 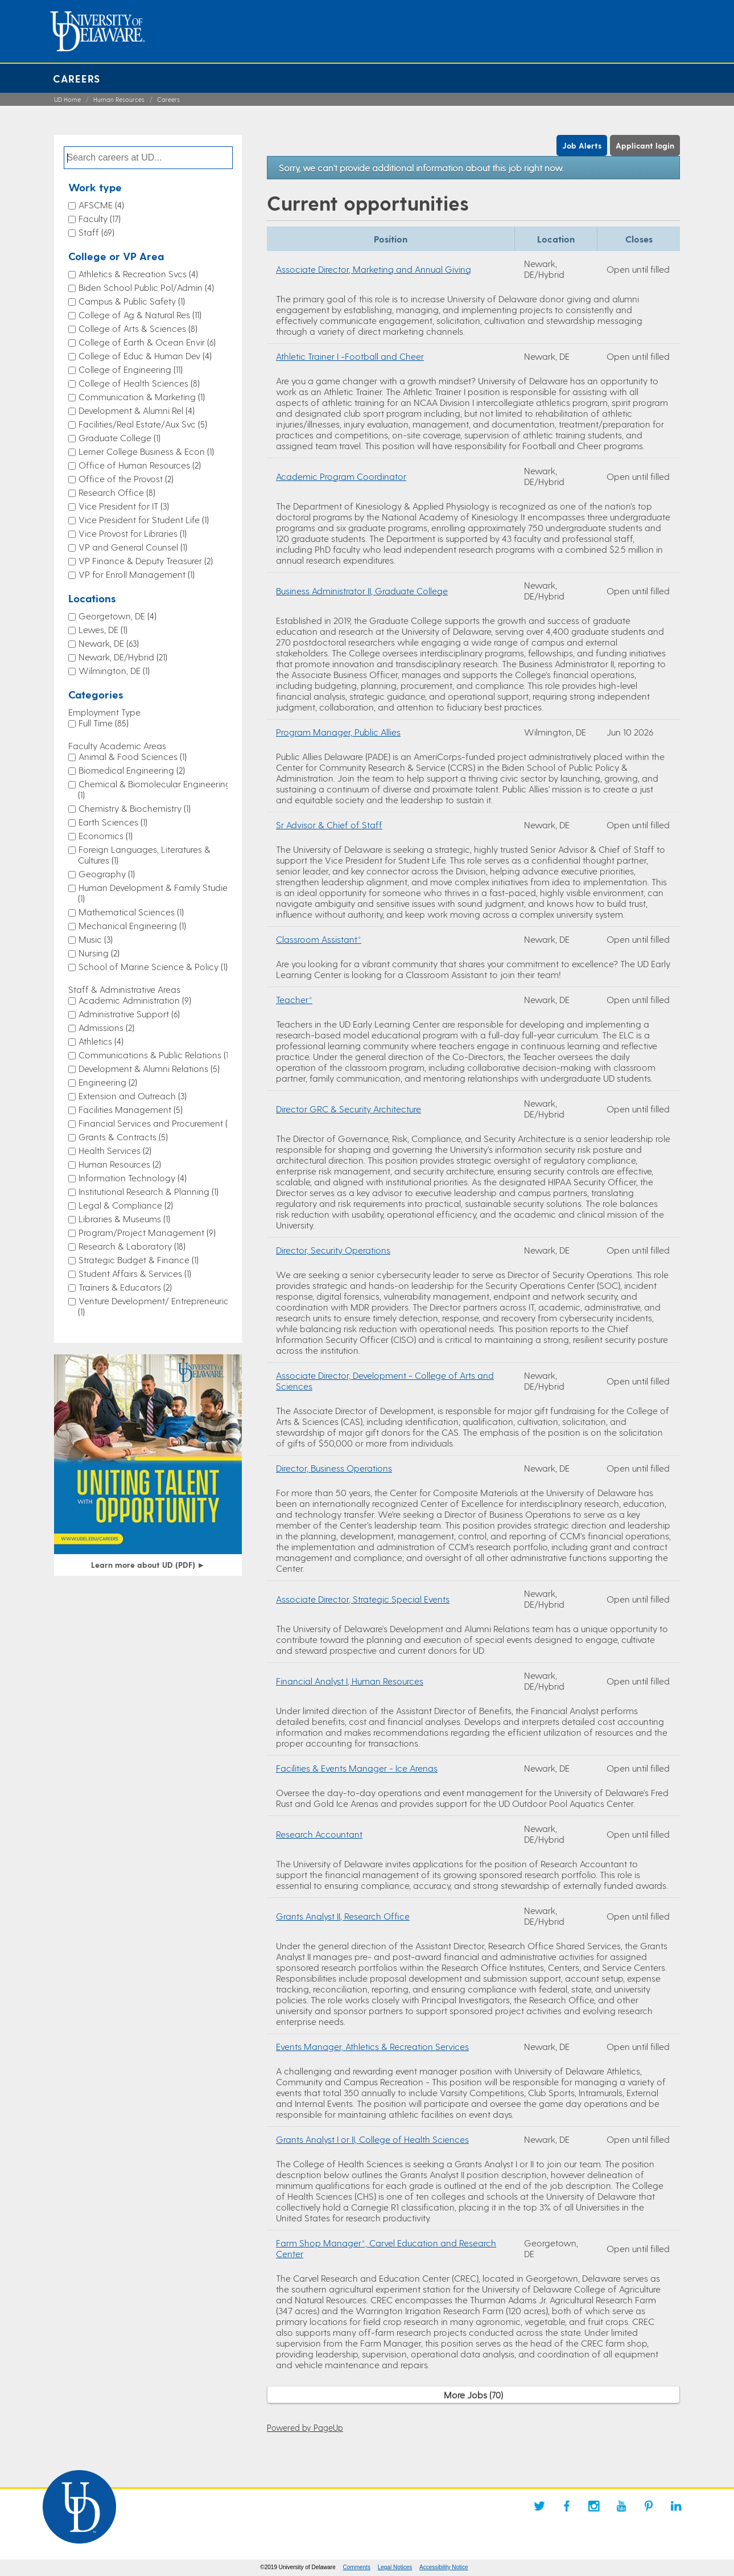 What do you see at coordinates (135, 1273) in the screenshot?
I see `Student Affairs & Services` at bounding box center [135, 1273].